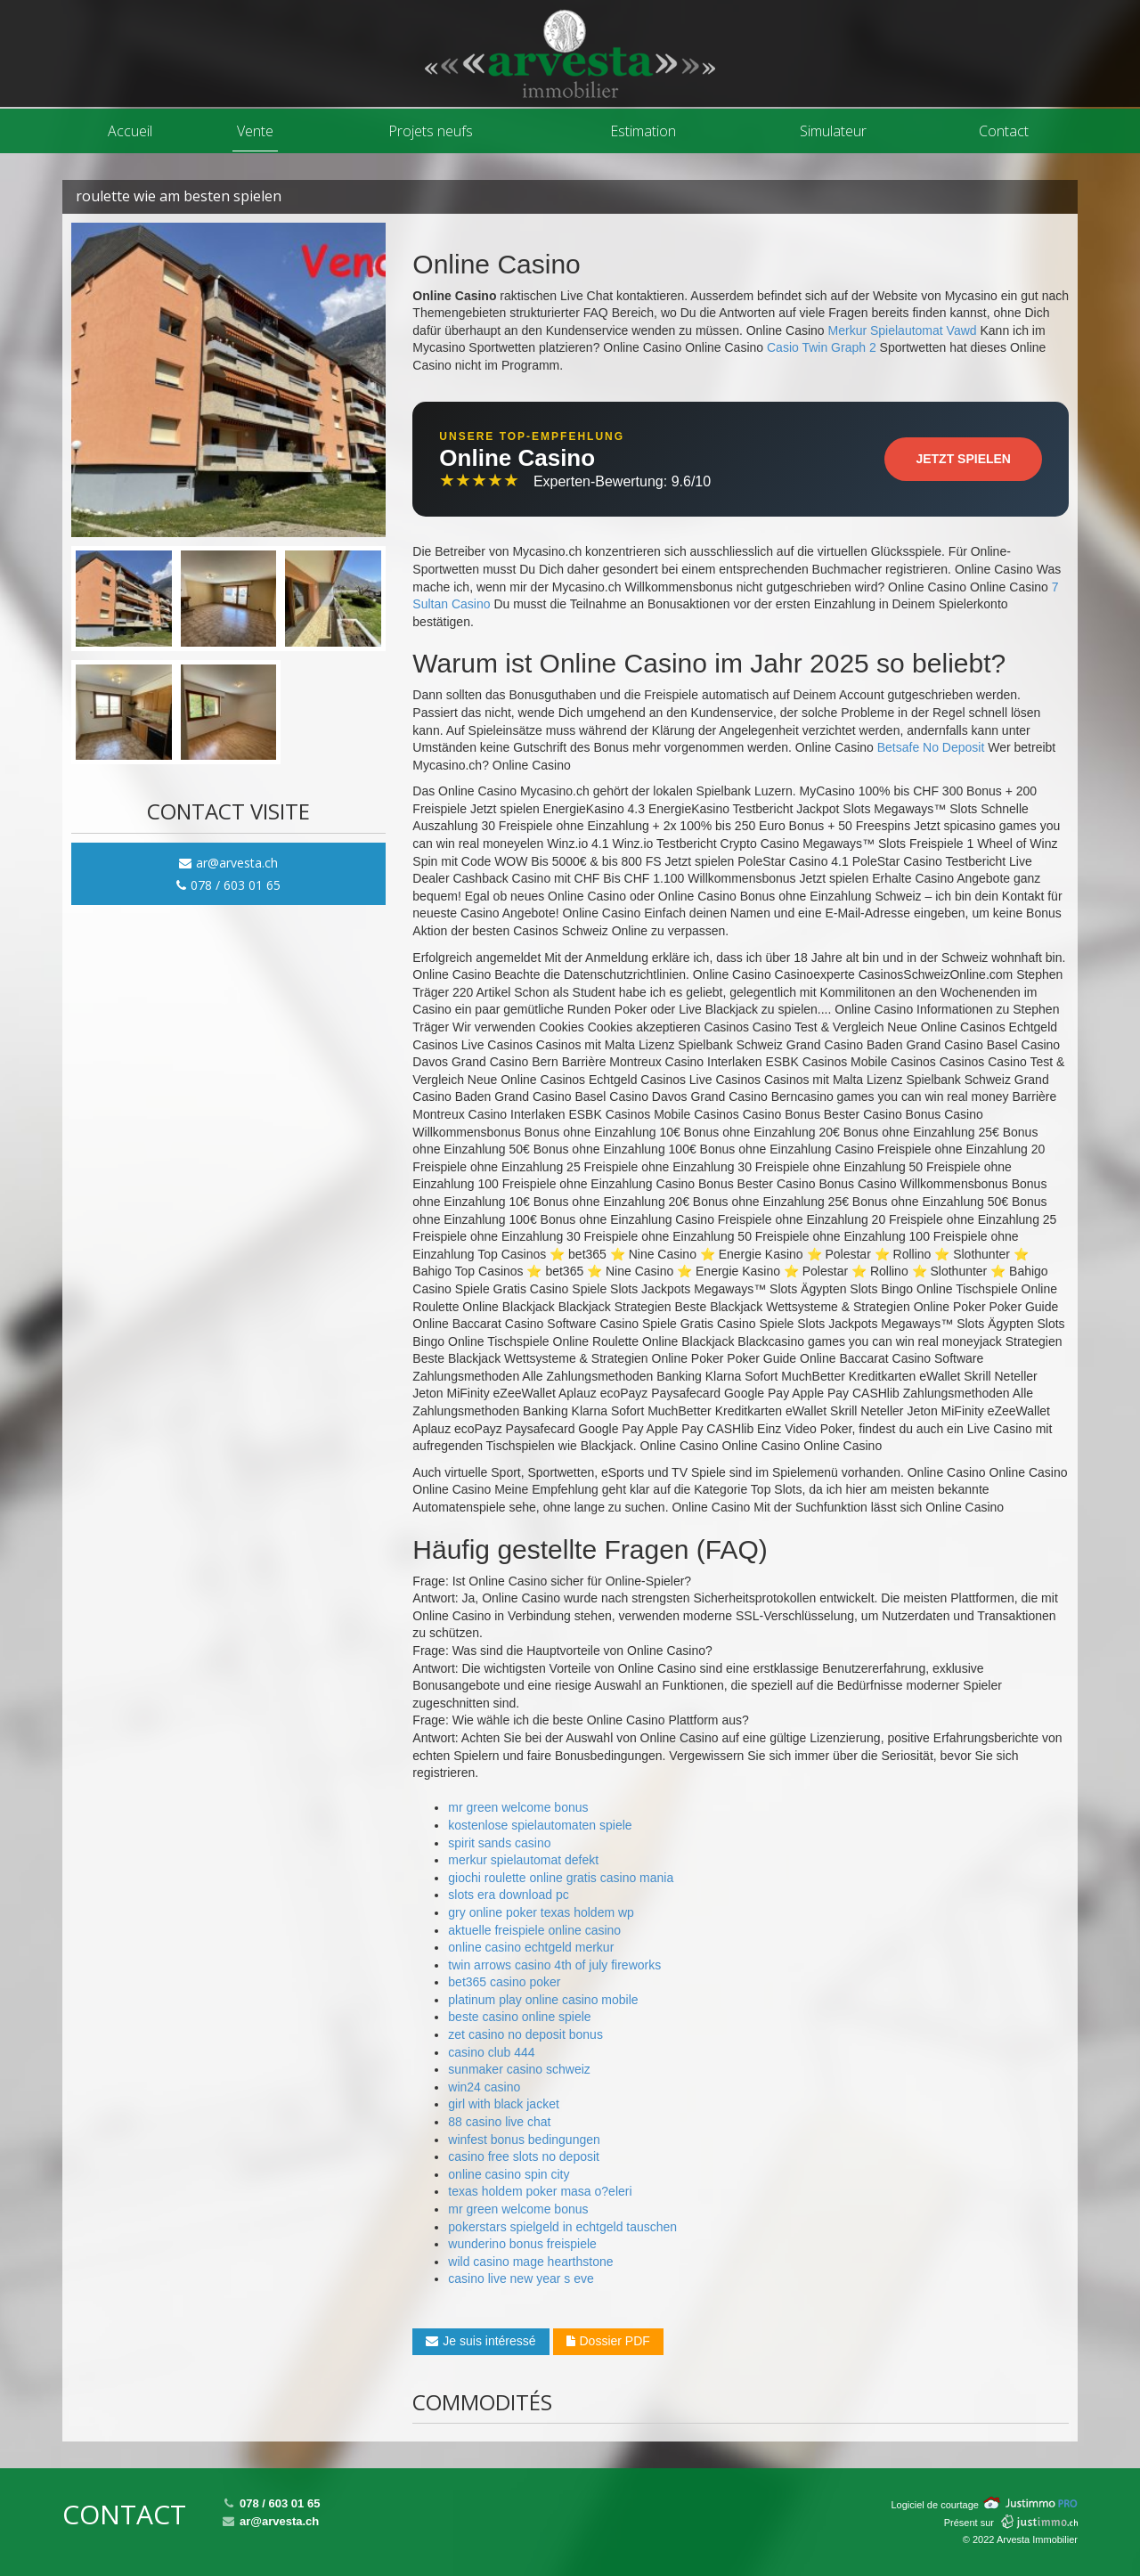  I want to click on twin arrows casino 4th of july fireworks, so click(554, 1965).